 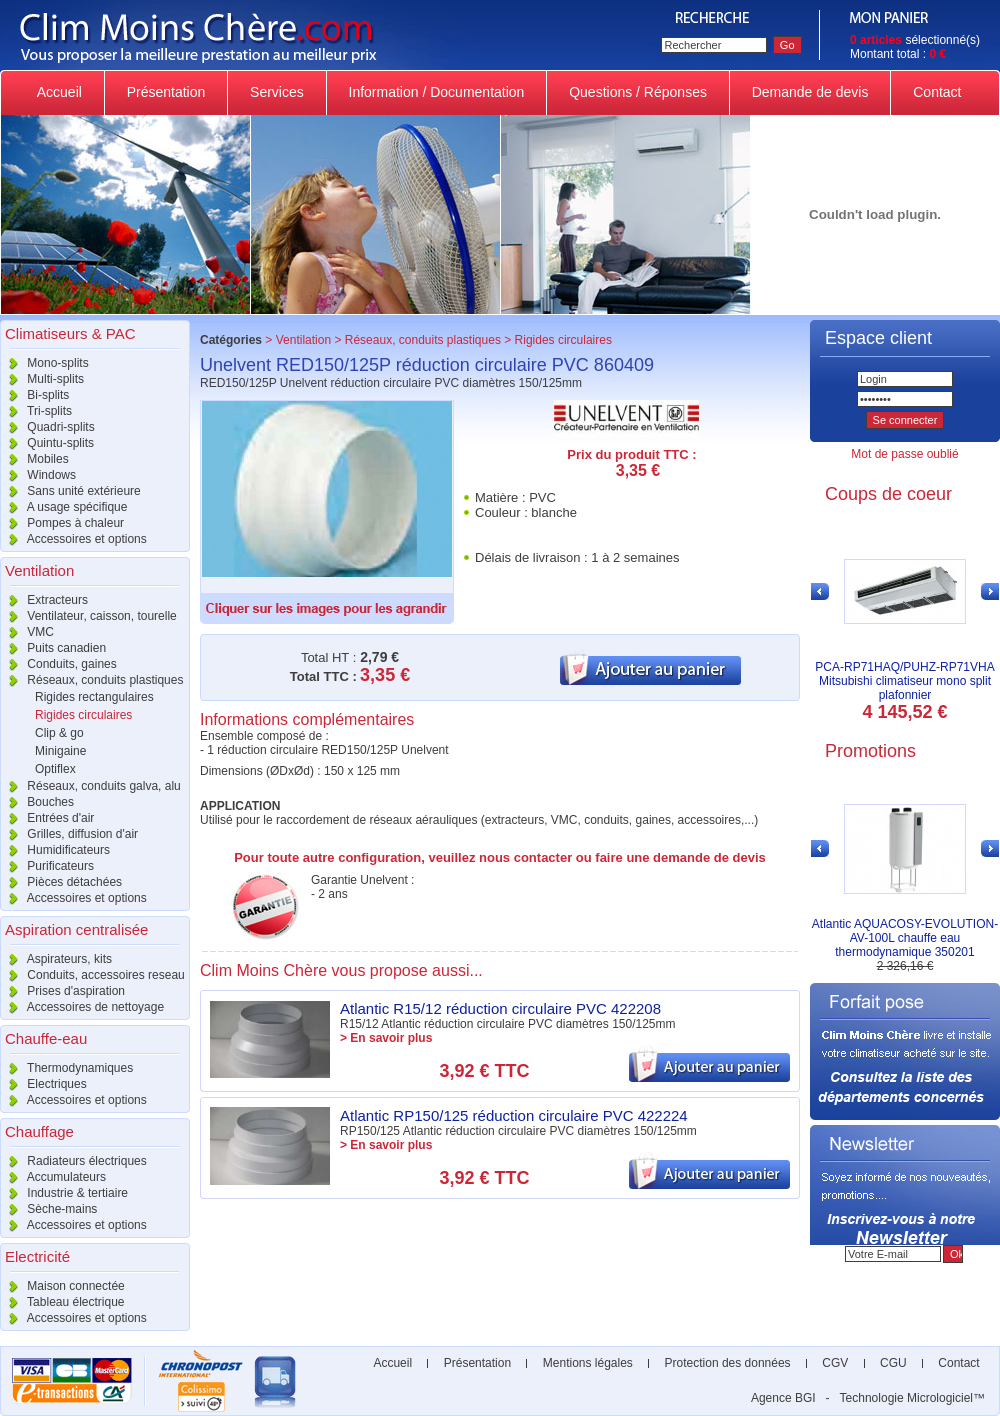 What do you see at coordinates (783, 1398) in the screenshot?
I see `Agence BGI` at bounding box center [783, 1398].